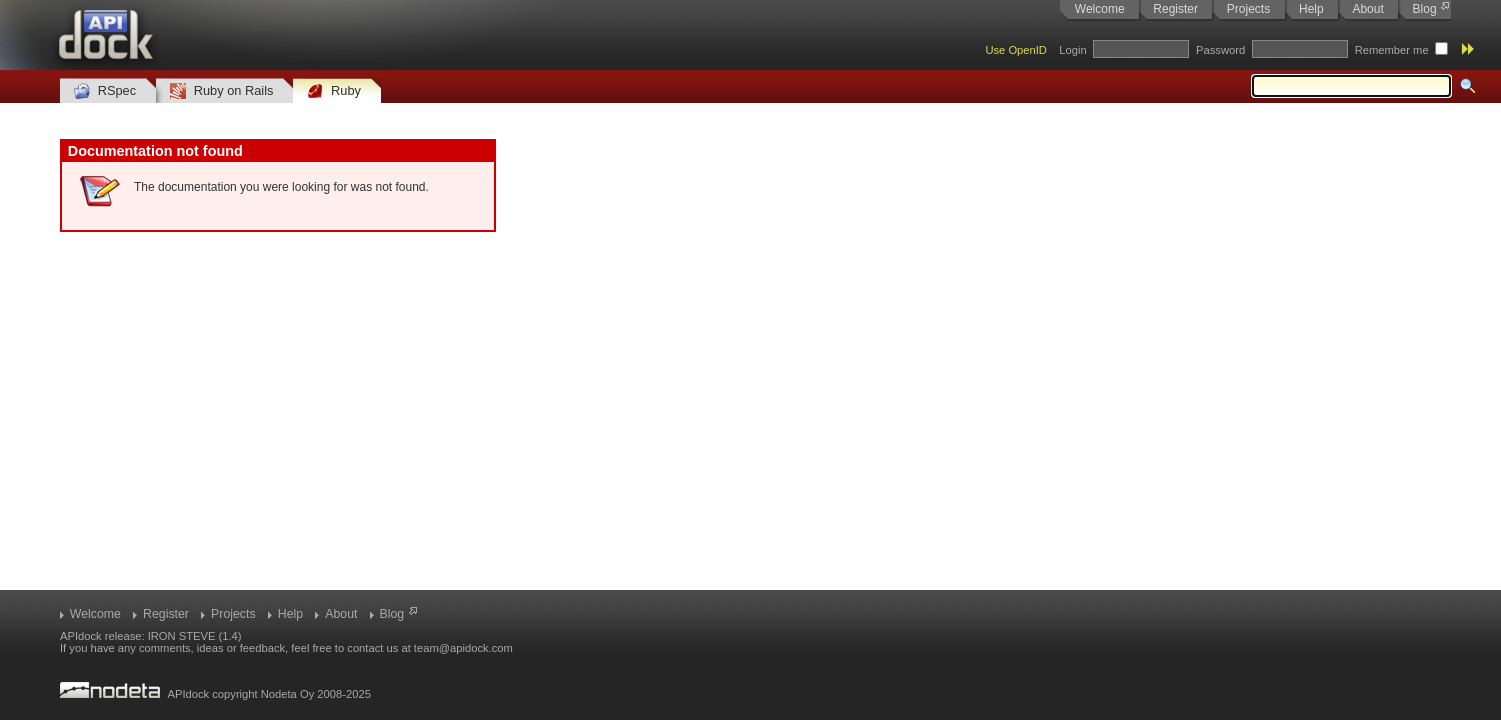  Describe the element at coordinates (463, 648) in the screenshot. I see `team@apidock.com` at that location.